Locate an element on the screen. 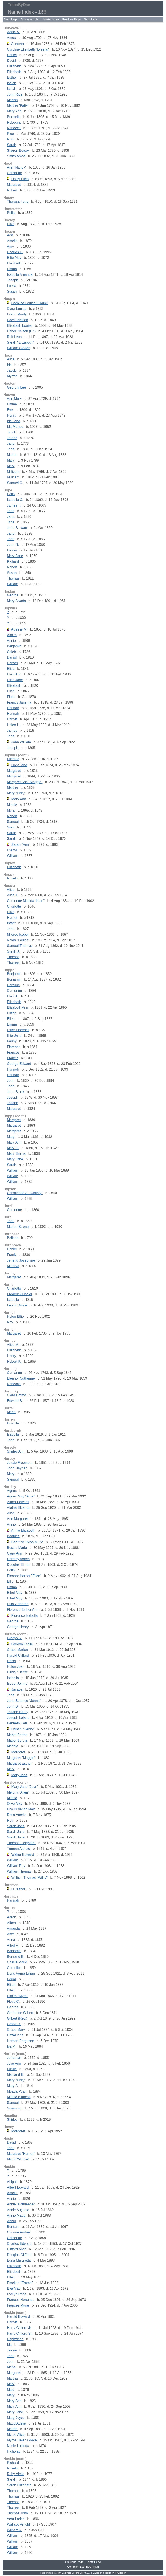 The height and width of the screenshot is (2576, 166). Harold Edward is located at coordinates (18, 2316).